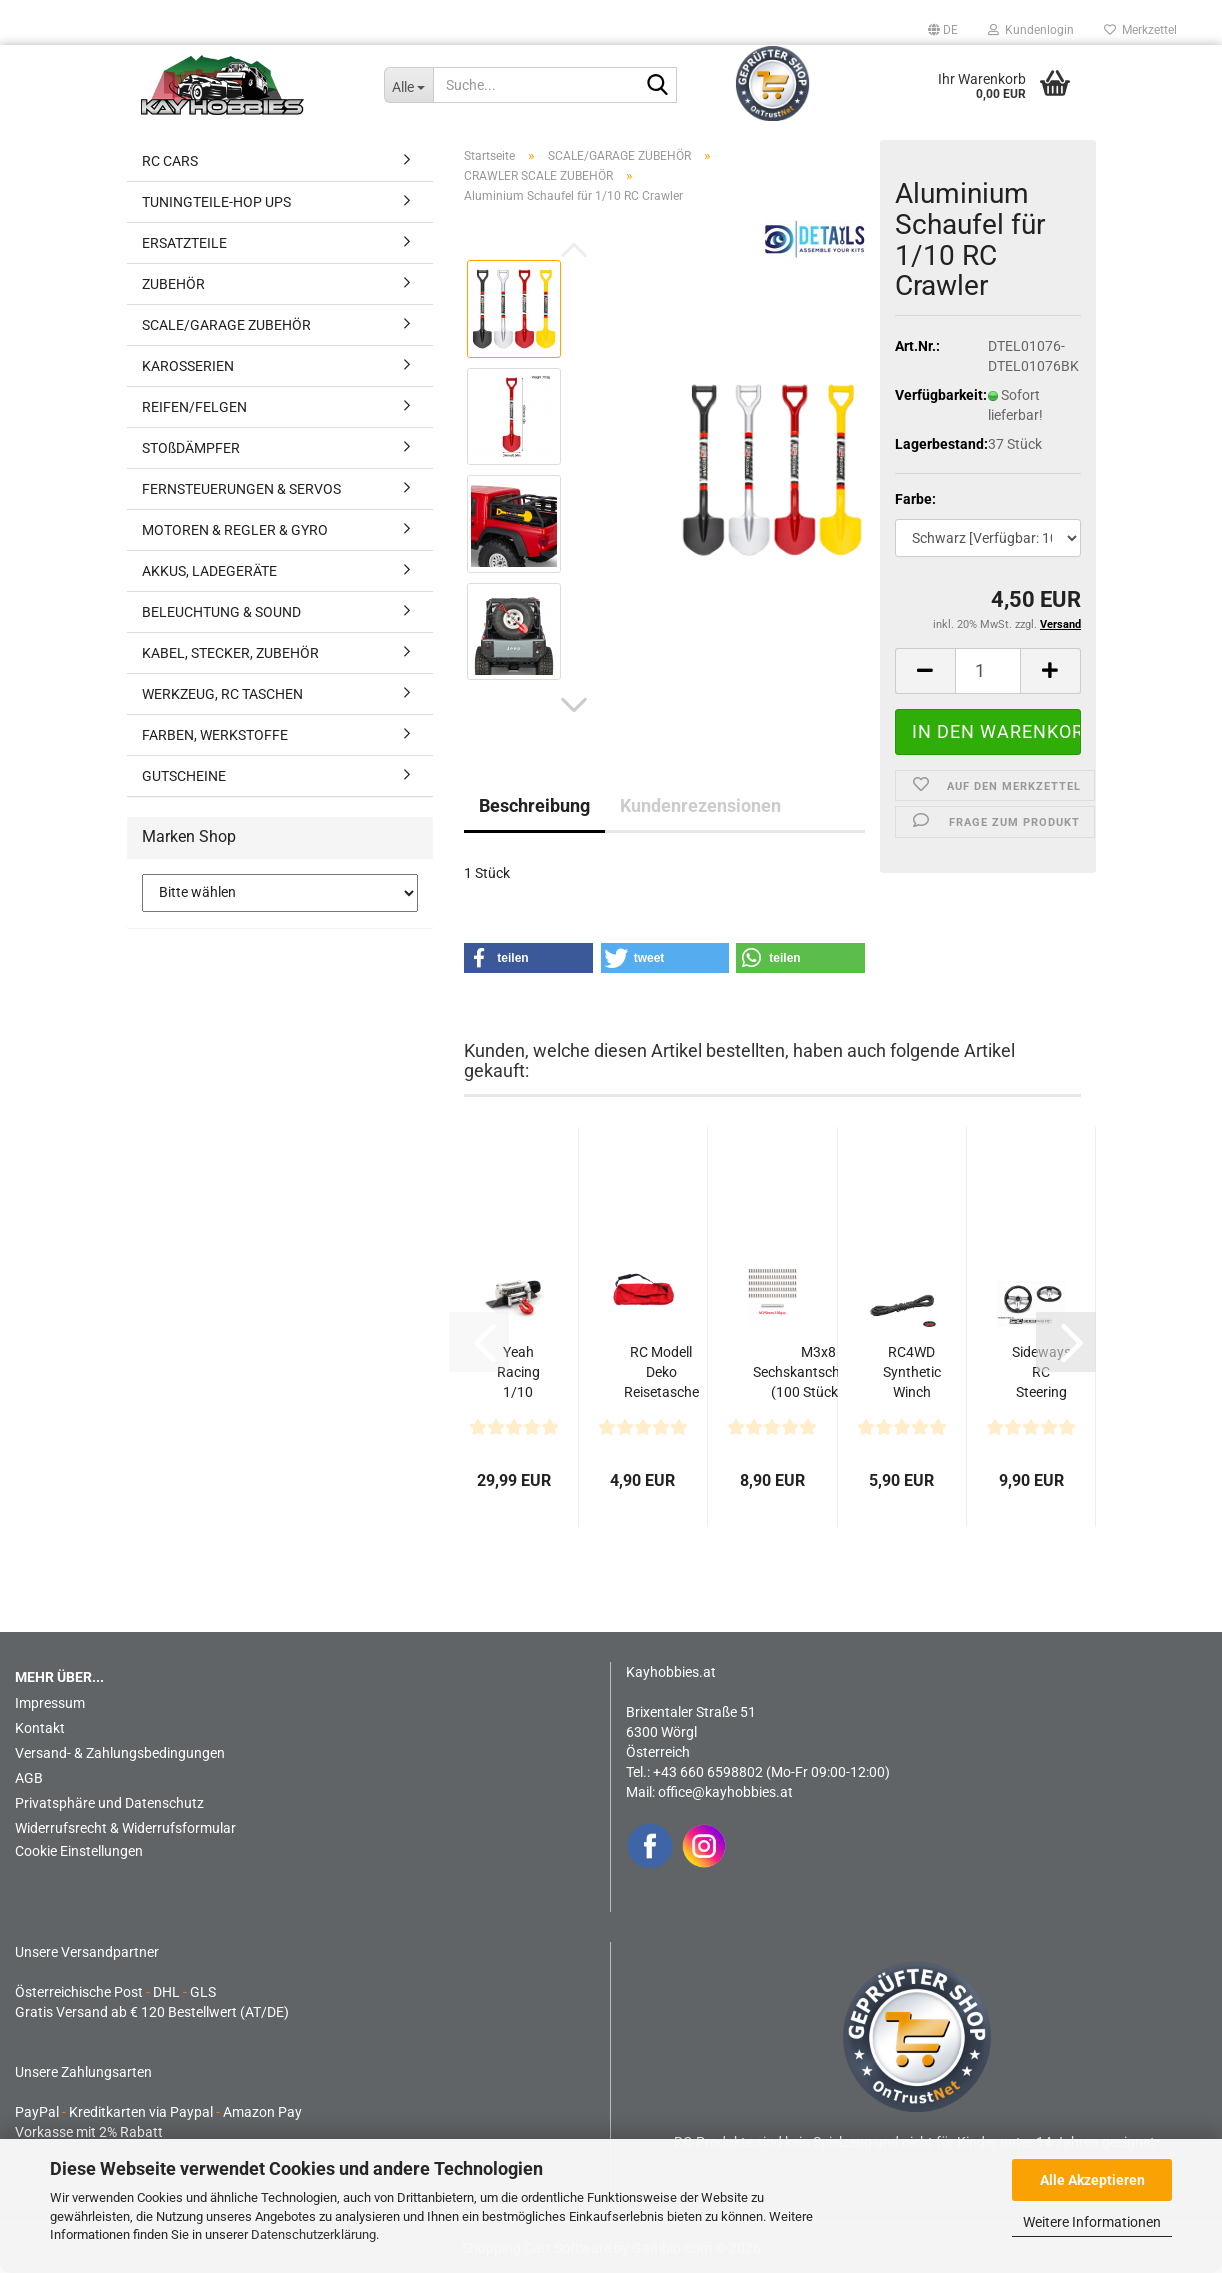 This screenshot has height=2273, width=1222. What do you see at coordinates (109, 1803) in the screenshot?
I see `Privatsphäre und Datenschutz` at bounding box center [109, 1803].